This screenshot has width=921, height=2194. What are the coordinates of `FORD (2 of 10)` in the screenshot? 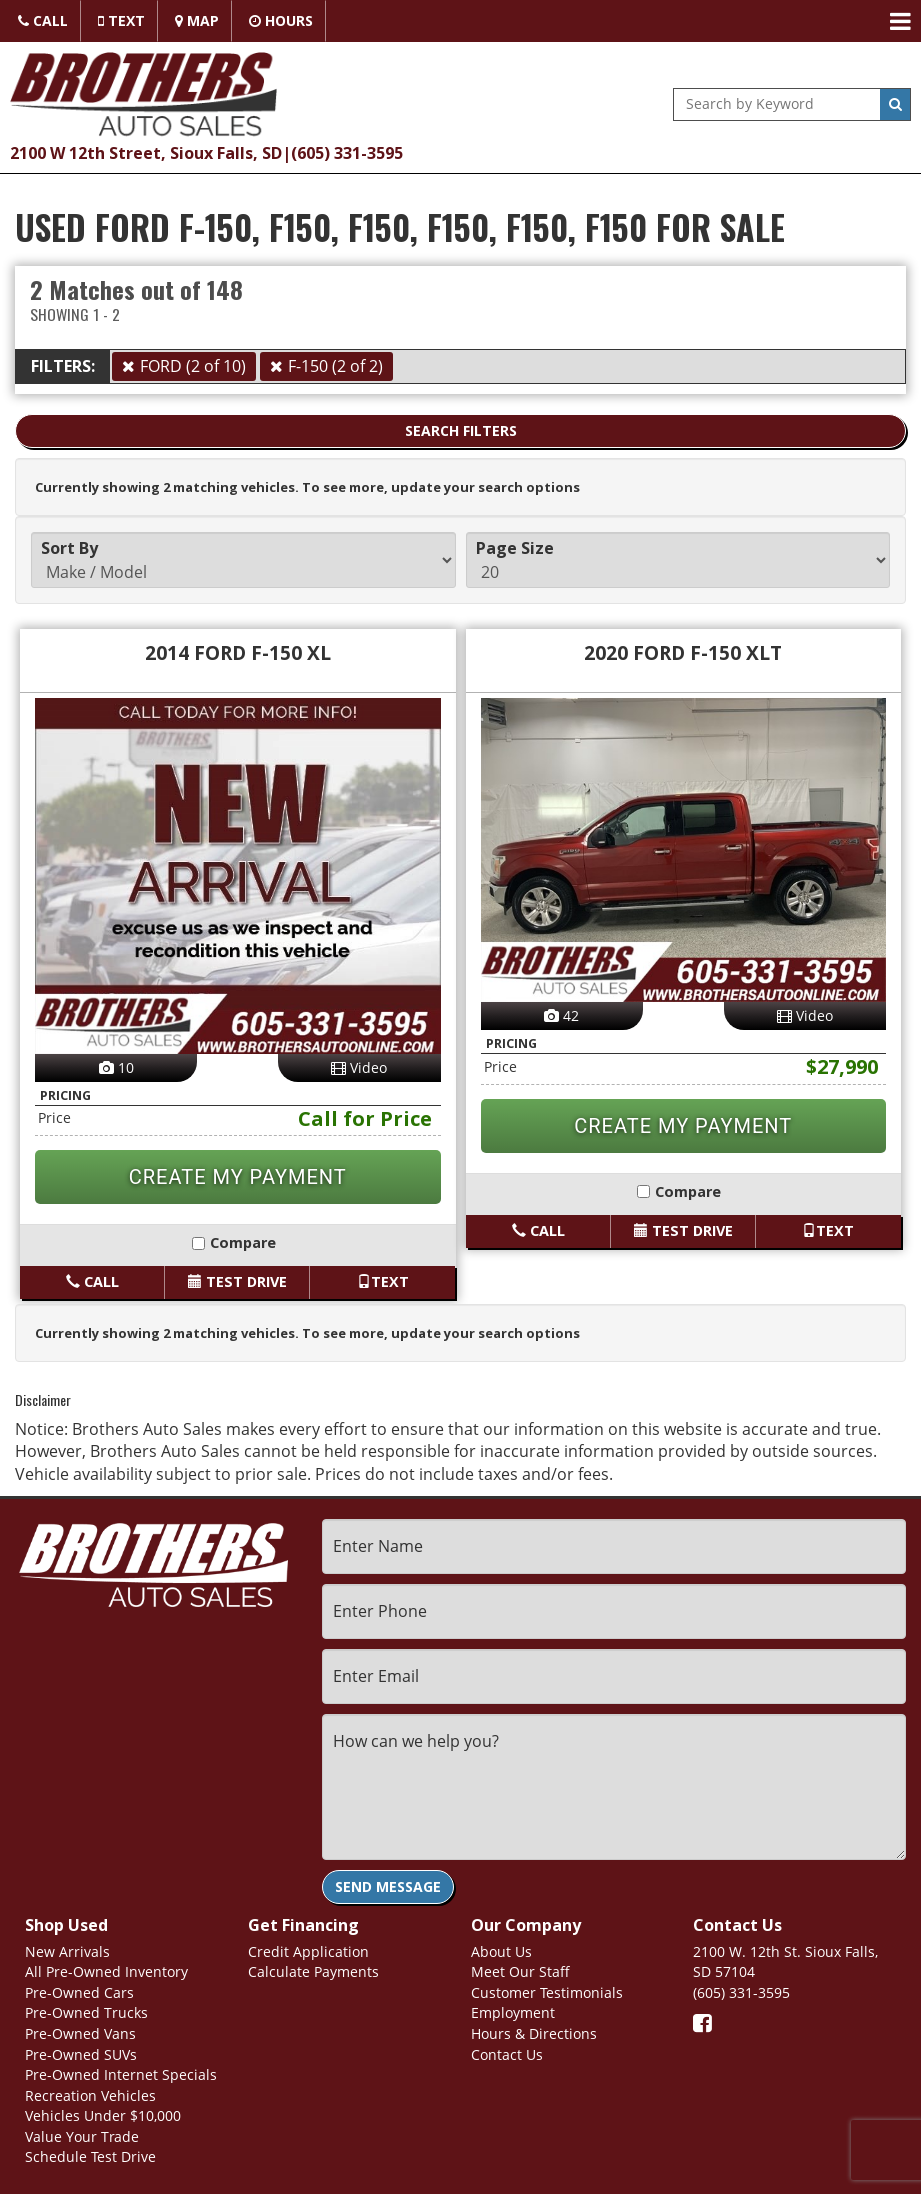 It's located at (193, 366).